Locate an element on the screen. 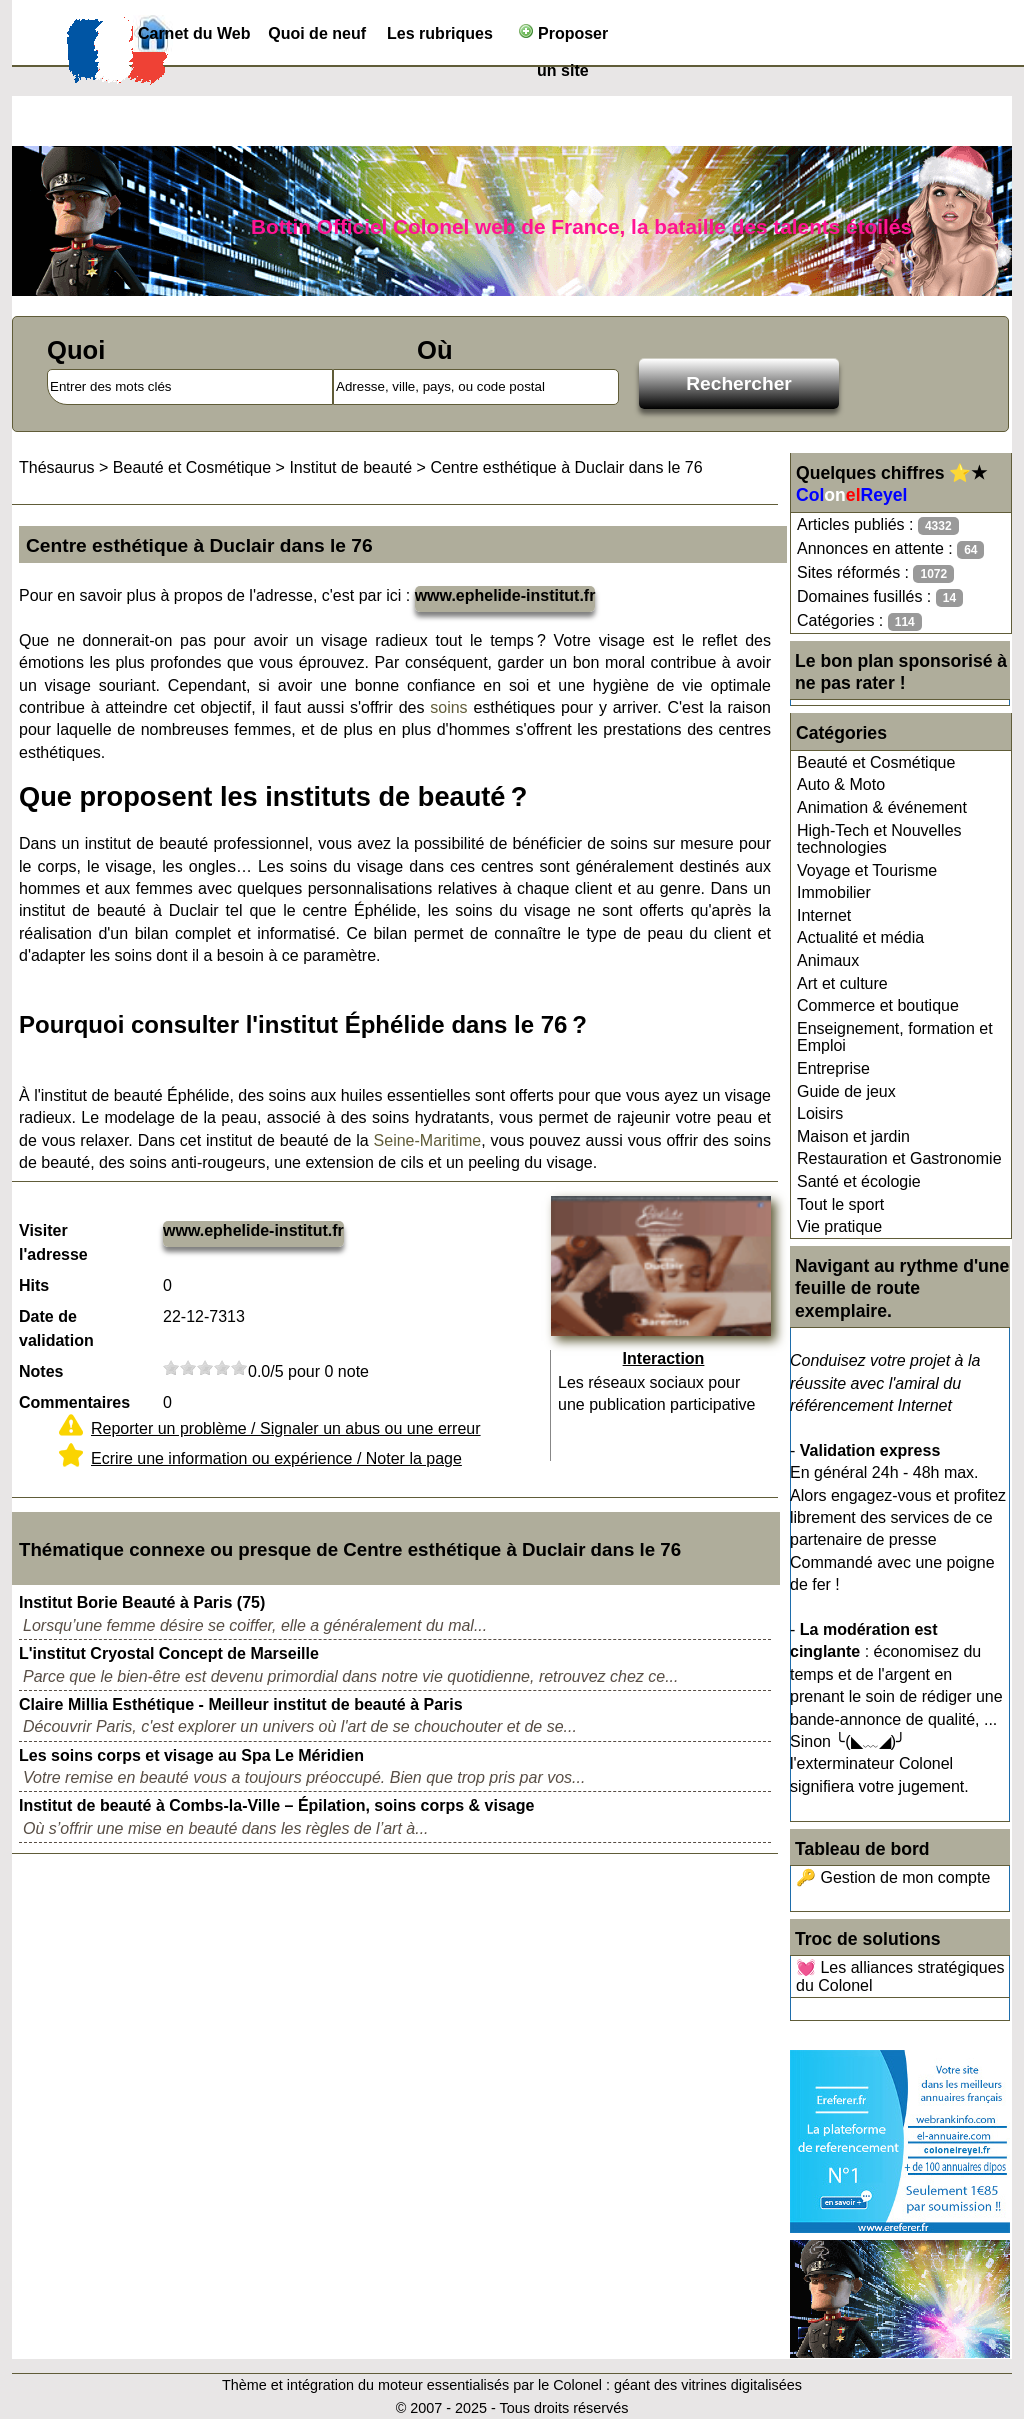  Auto & Moto is located at coordinates (841, 784).